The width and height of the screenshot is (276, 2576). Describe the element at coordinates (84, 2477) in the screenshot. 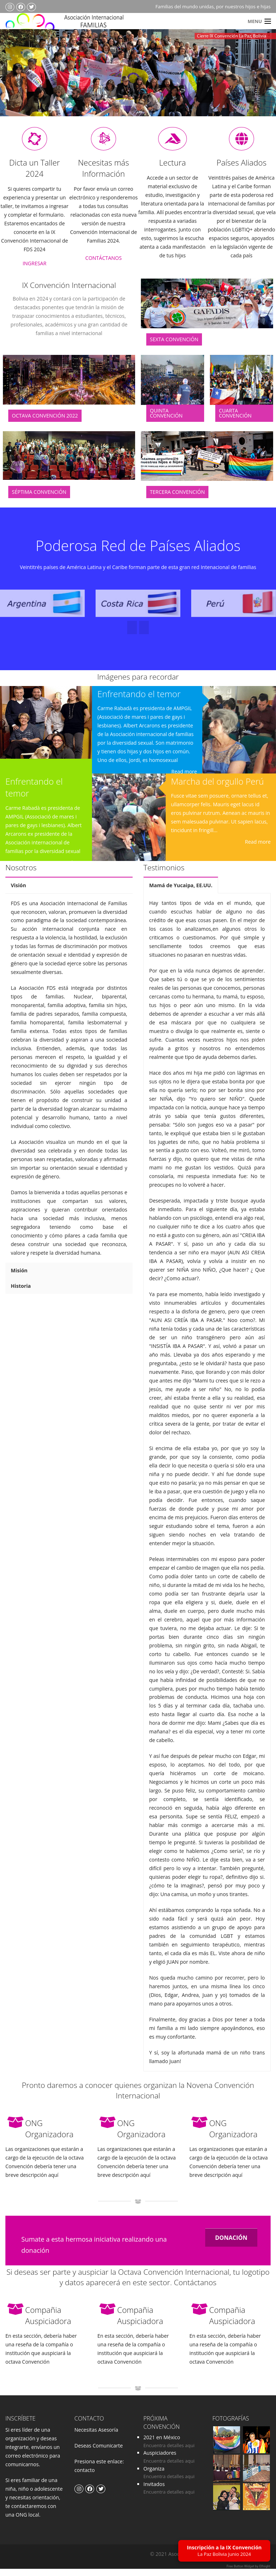

I see `contacto` at that location.